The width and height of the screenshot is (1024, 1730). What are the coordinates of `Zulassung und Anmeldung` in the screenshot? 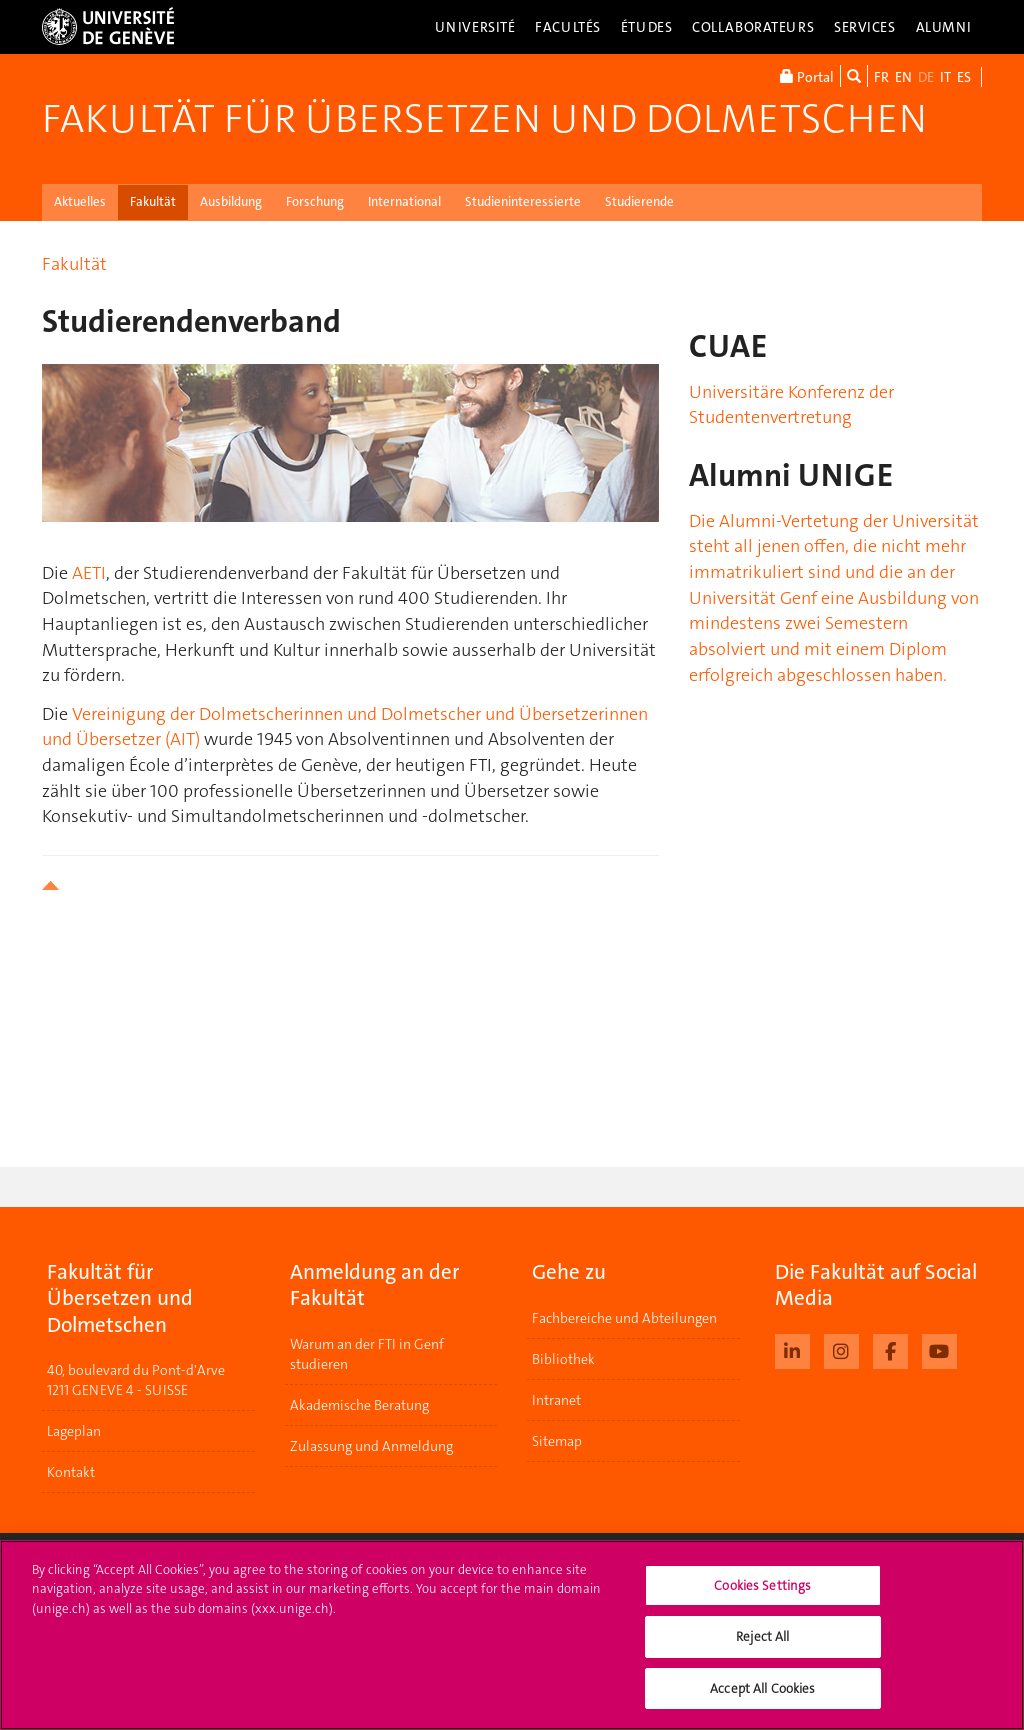 It's located at (371, 1446).